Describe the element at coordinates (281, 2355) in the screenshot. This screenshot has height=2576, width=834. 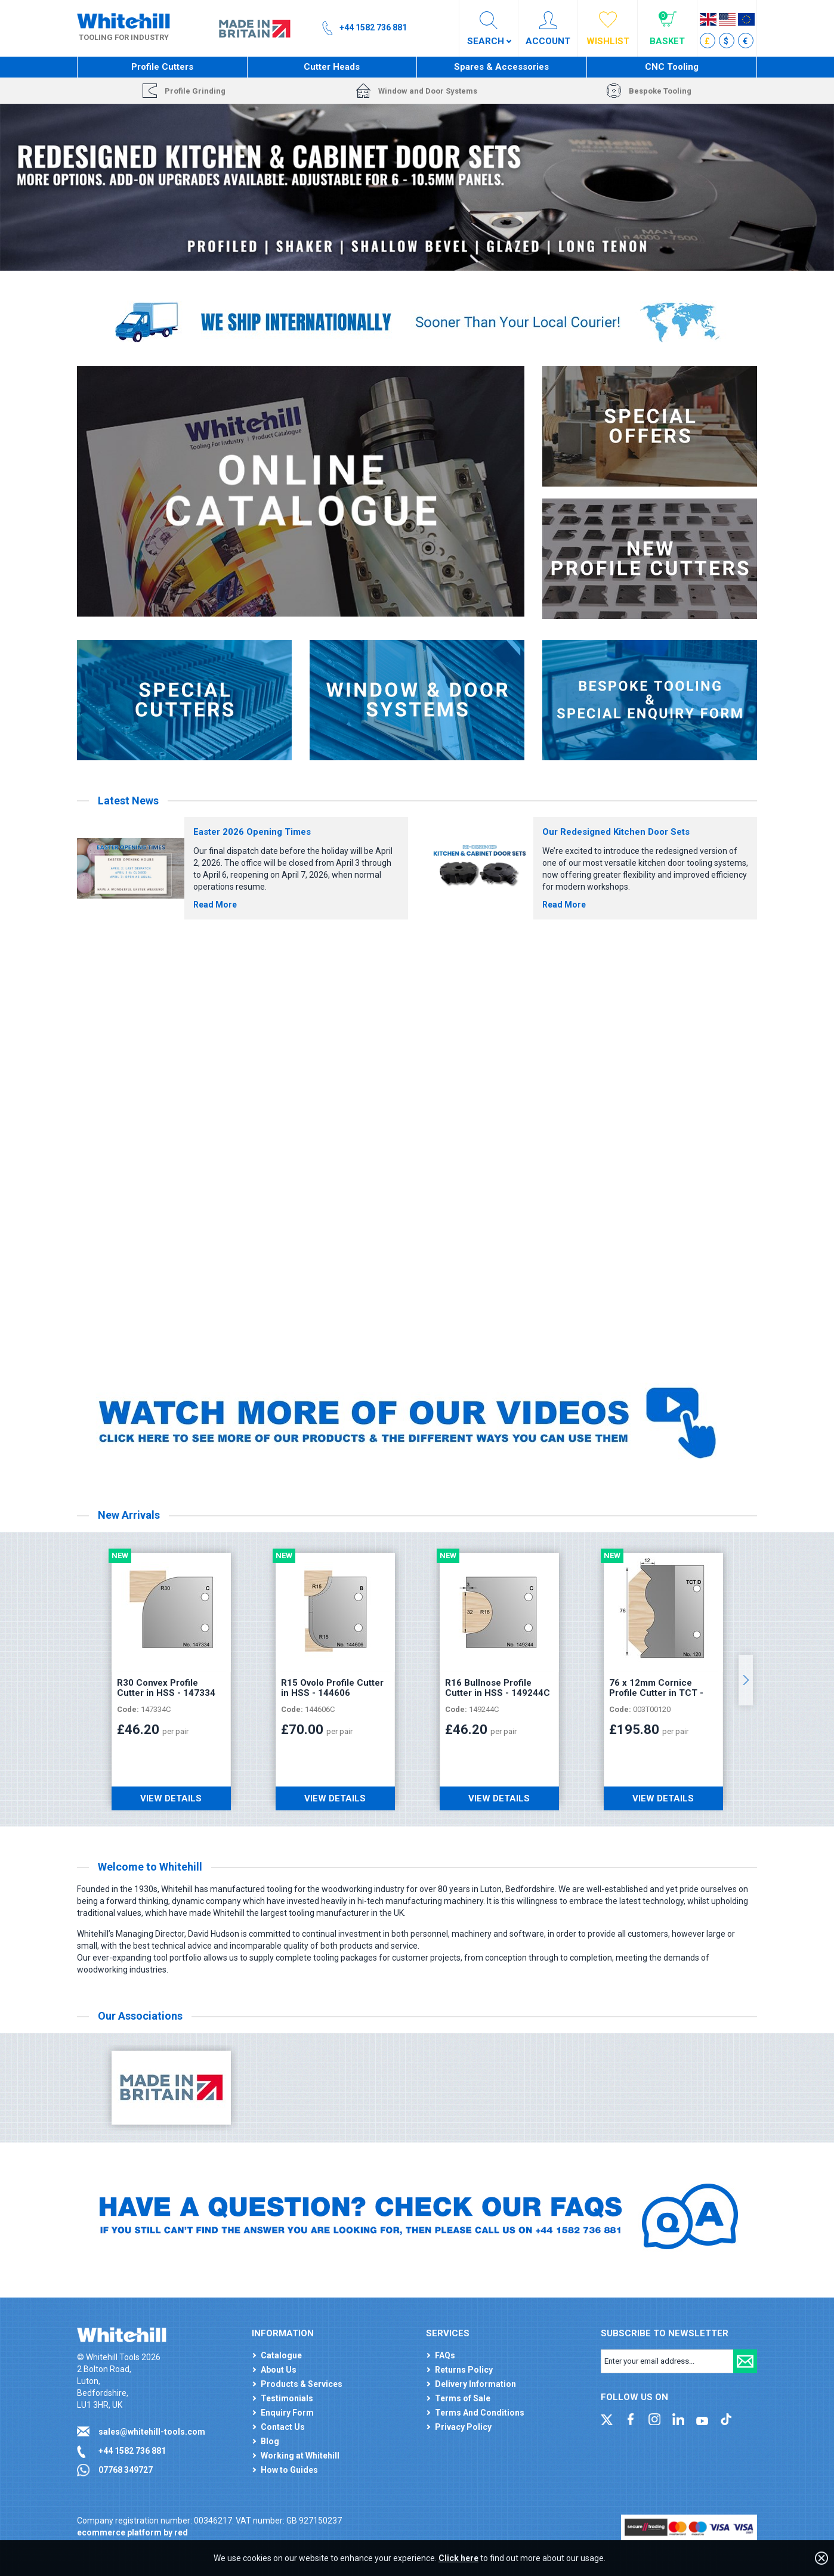
I see `Catalogue` at that location.